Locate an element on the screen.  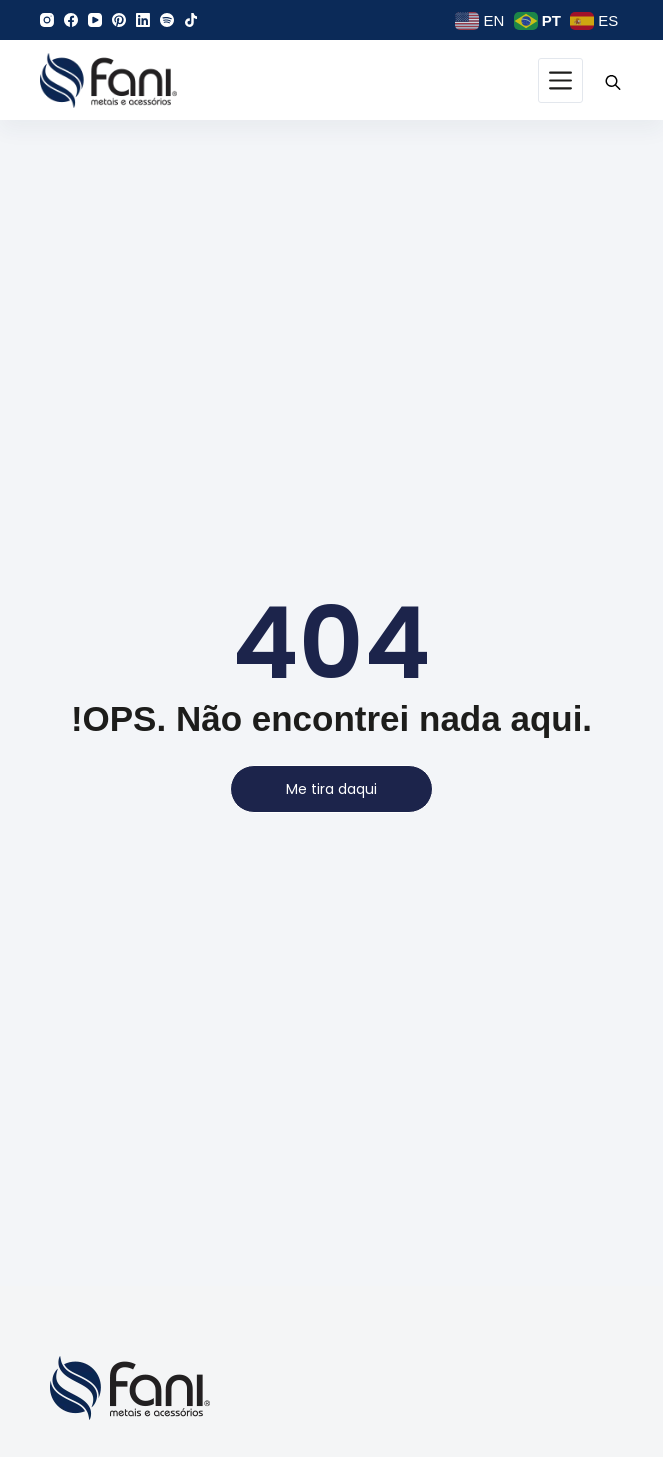
[LinkedIn] is located at coordinates (143, 20).